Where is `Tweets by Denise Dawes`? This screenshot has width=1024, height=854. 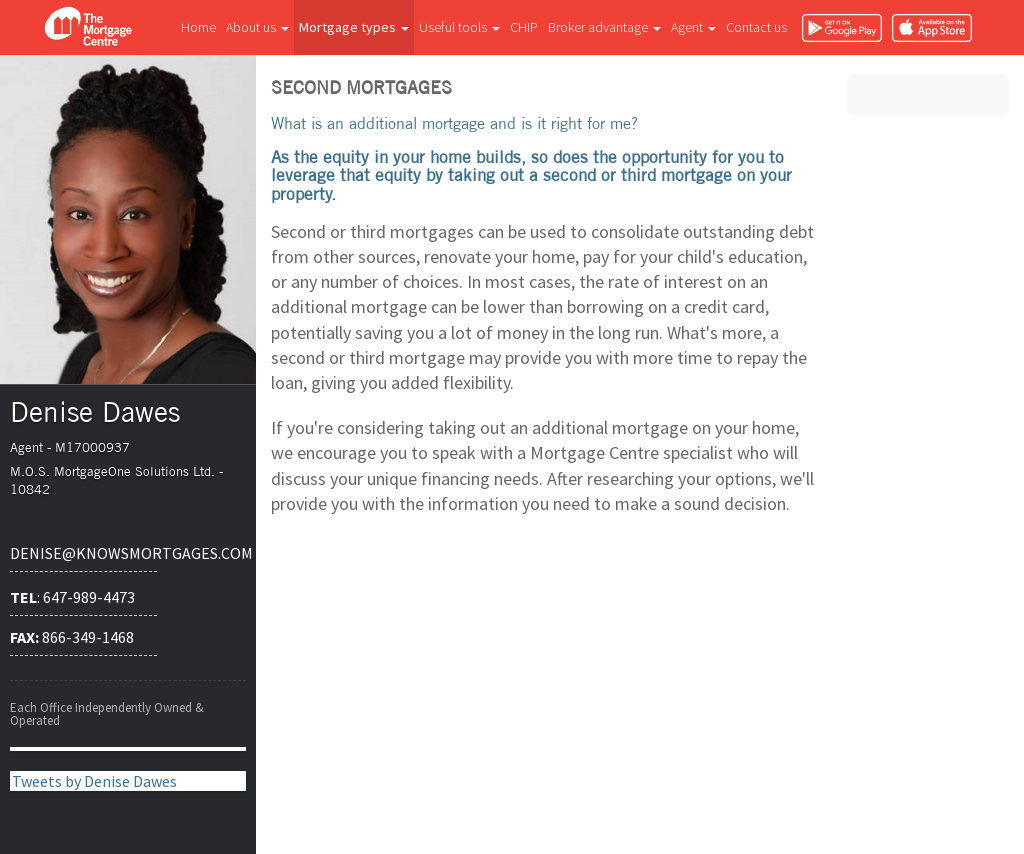 Tweets by Denise Dawes is located at coordinates (94, 781).